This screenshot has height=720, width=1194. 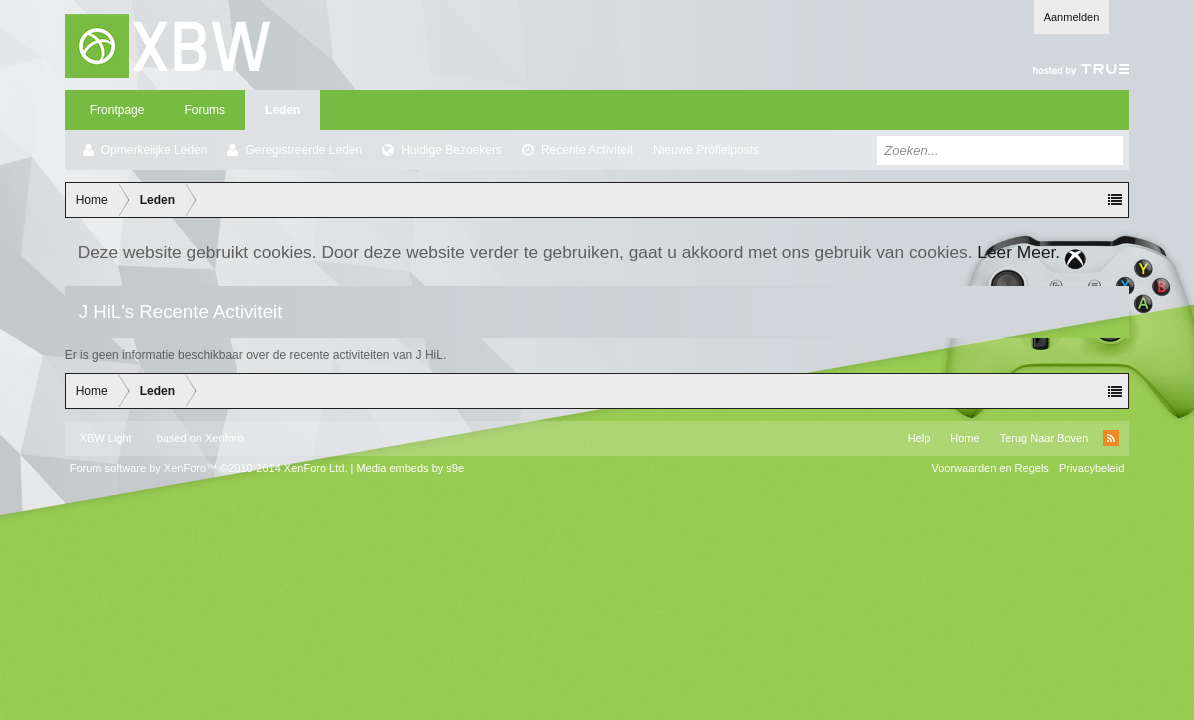 What do you see at coordinates (204, 110) in the screenshot?
I see `Forums` at bounding box center [204, 110].